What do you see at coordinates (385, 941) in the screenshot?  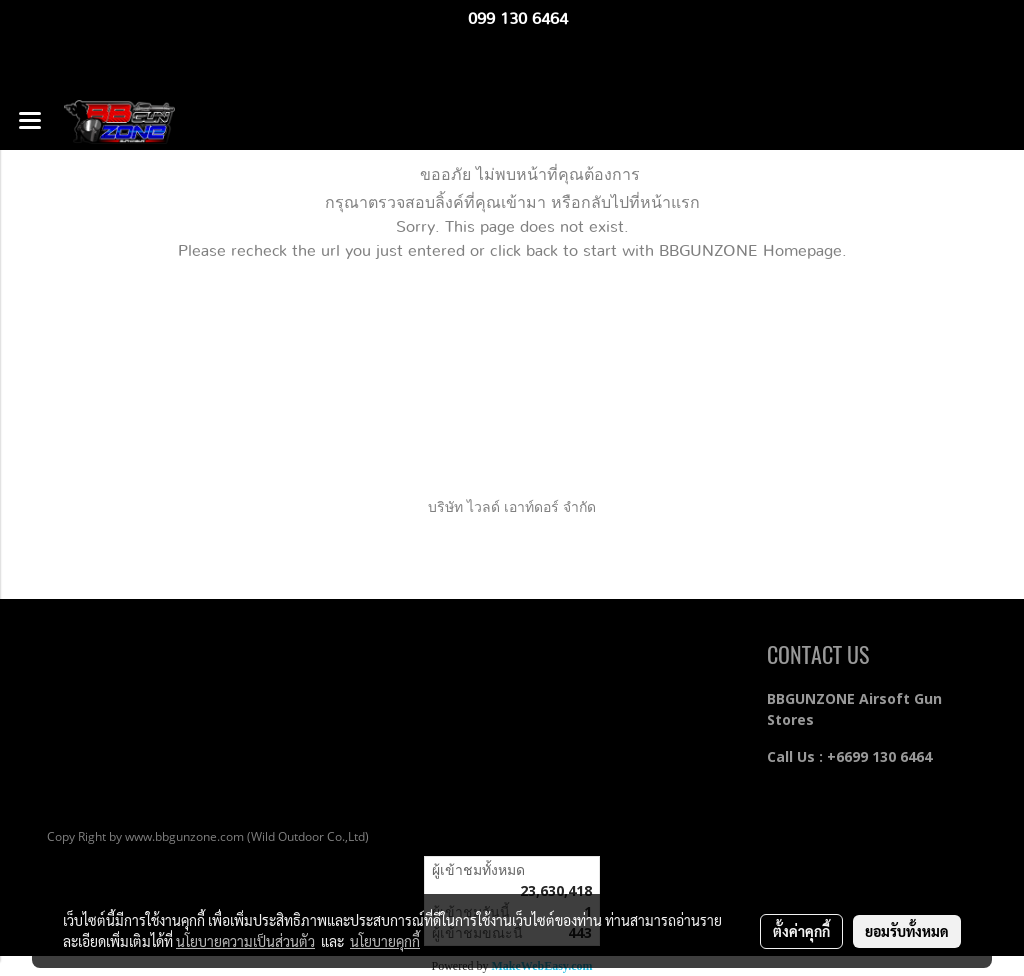 I see `นโยบายคุกกี้` at bounding box center [385, 941].